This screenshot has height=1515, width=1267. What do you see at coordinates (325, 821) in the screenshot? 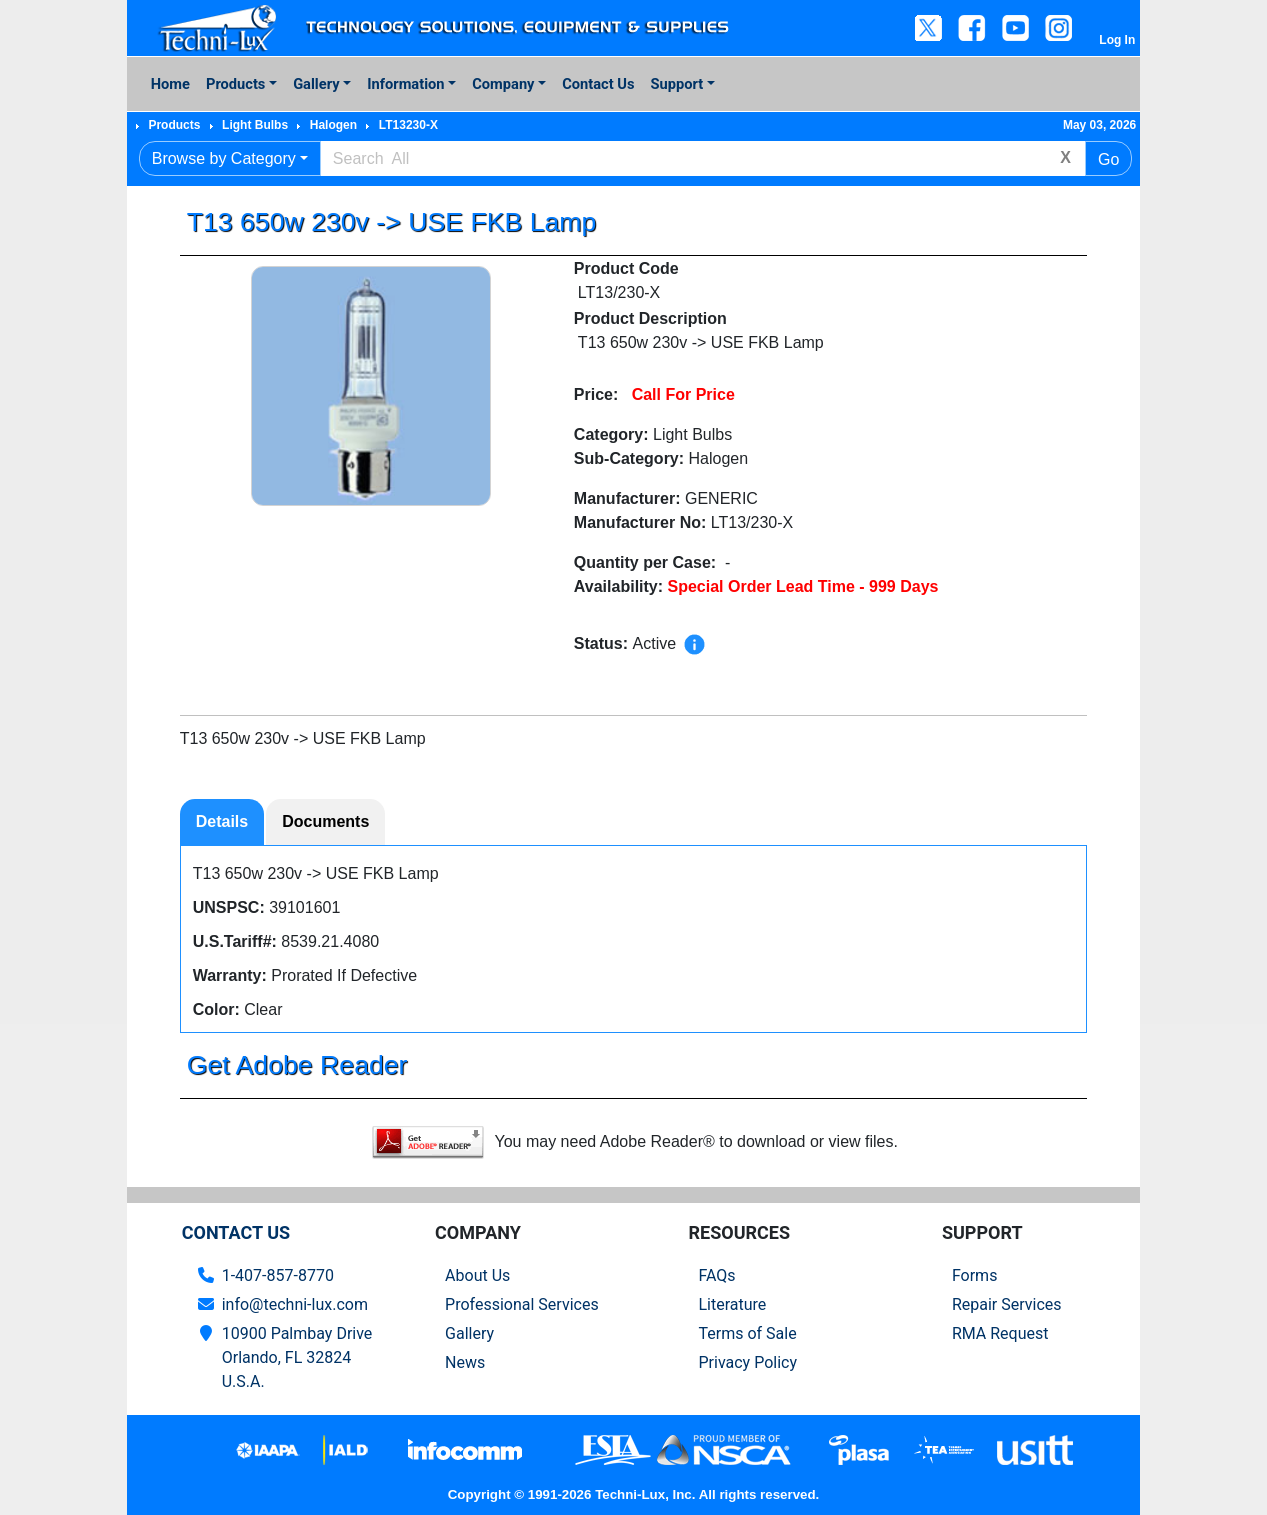
I see `Documents` at bounding box center [325, 821].